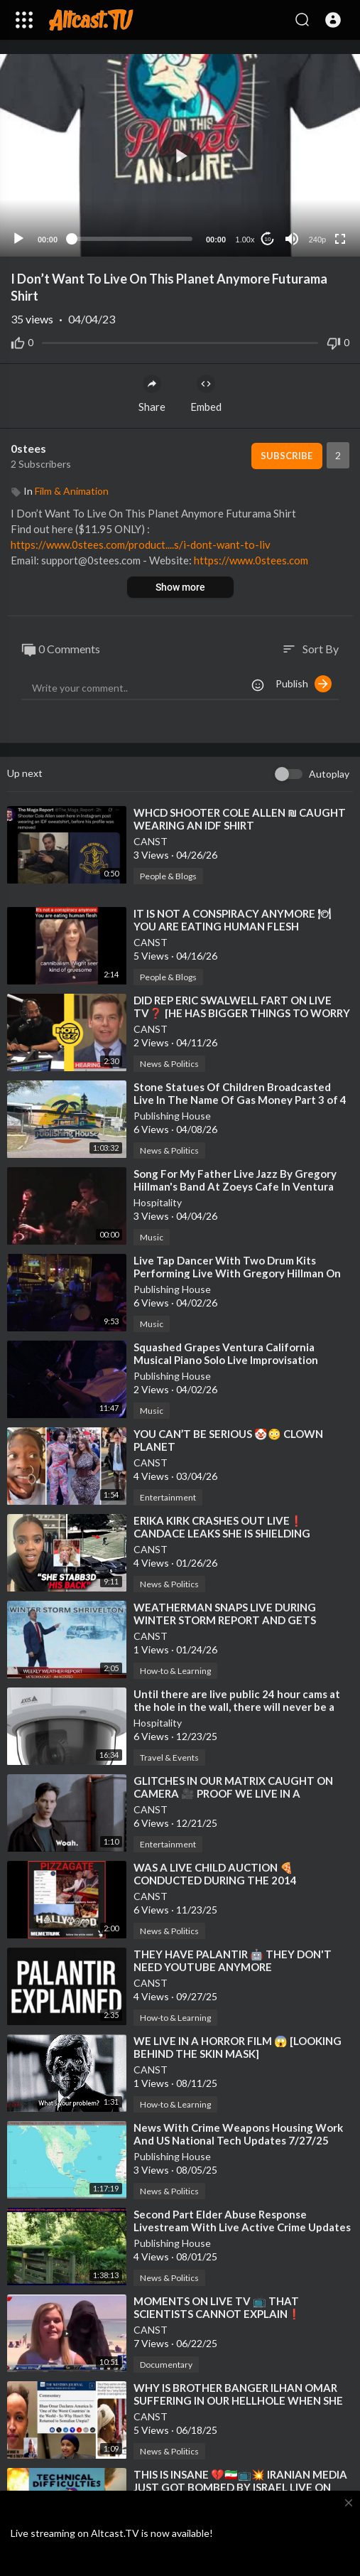  What do you see at coordinates (329, 774) in the screenshot?
I see `Autoplay` at bounding box center [329, 774].